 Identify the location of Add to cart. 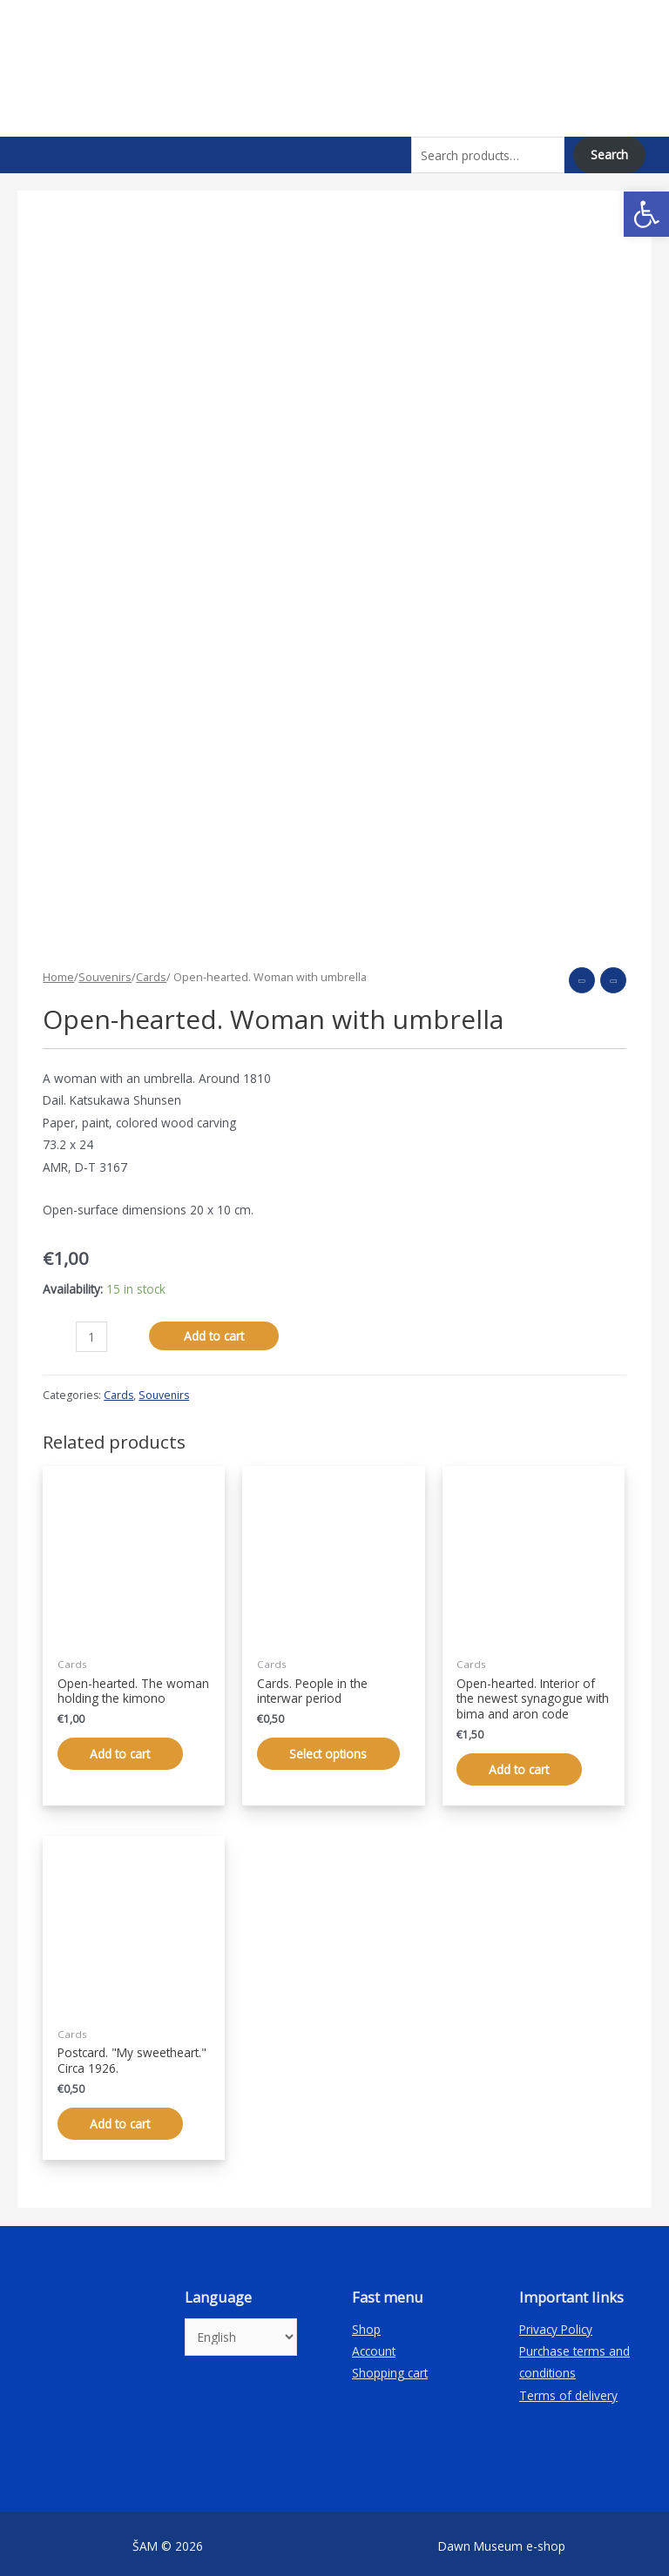
(214, 1329).